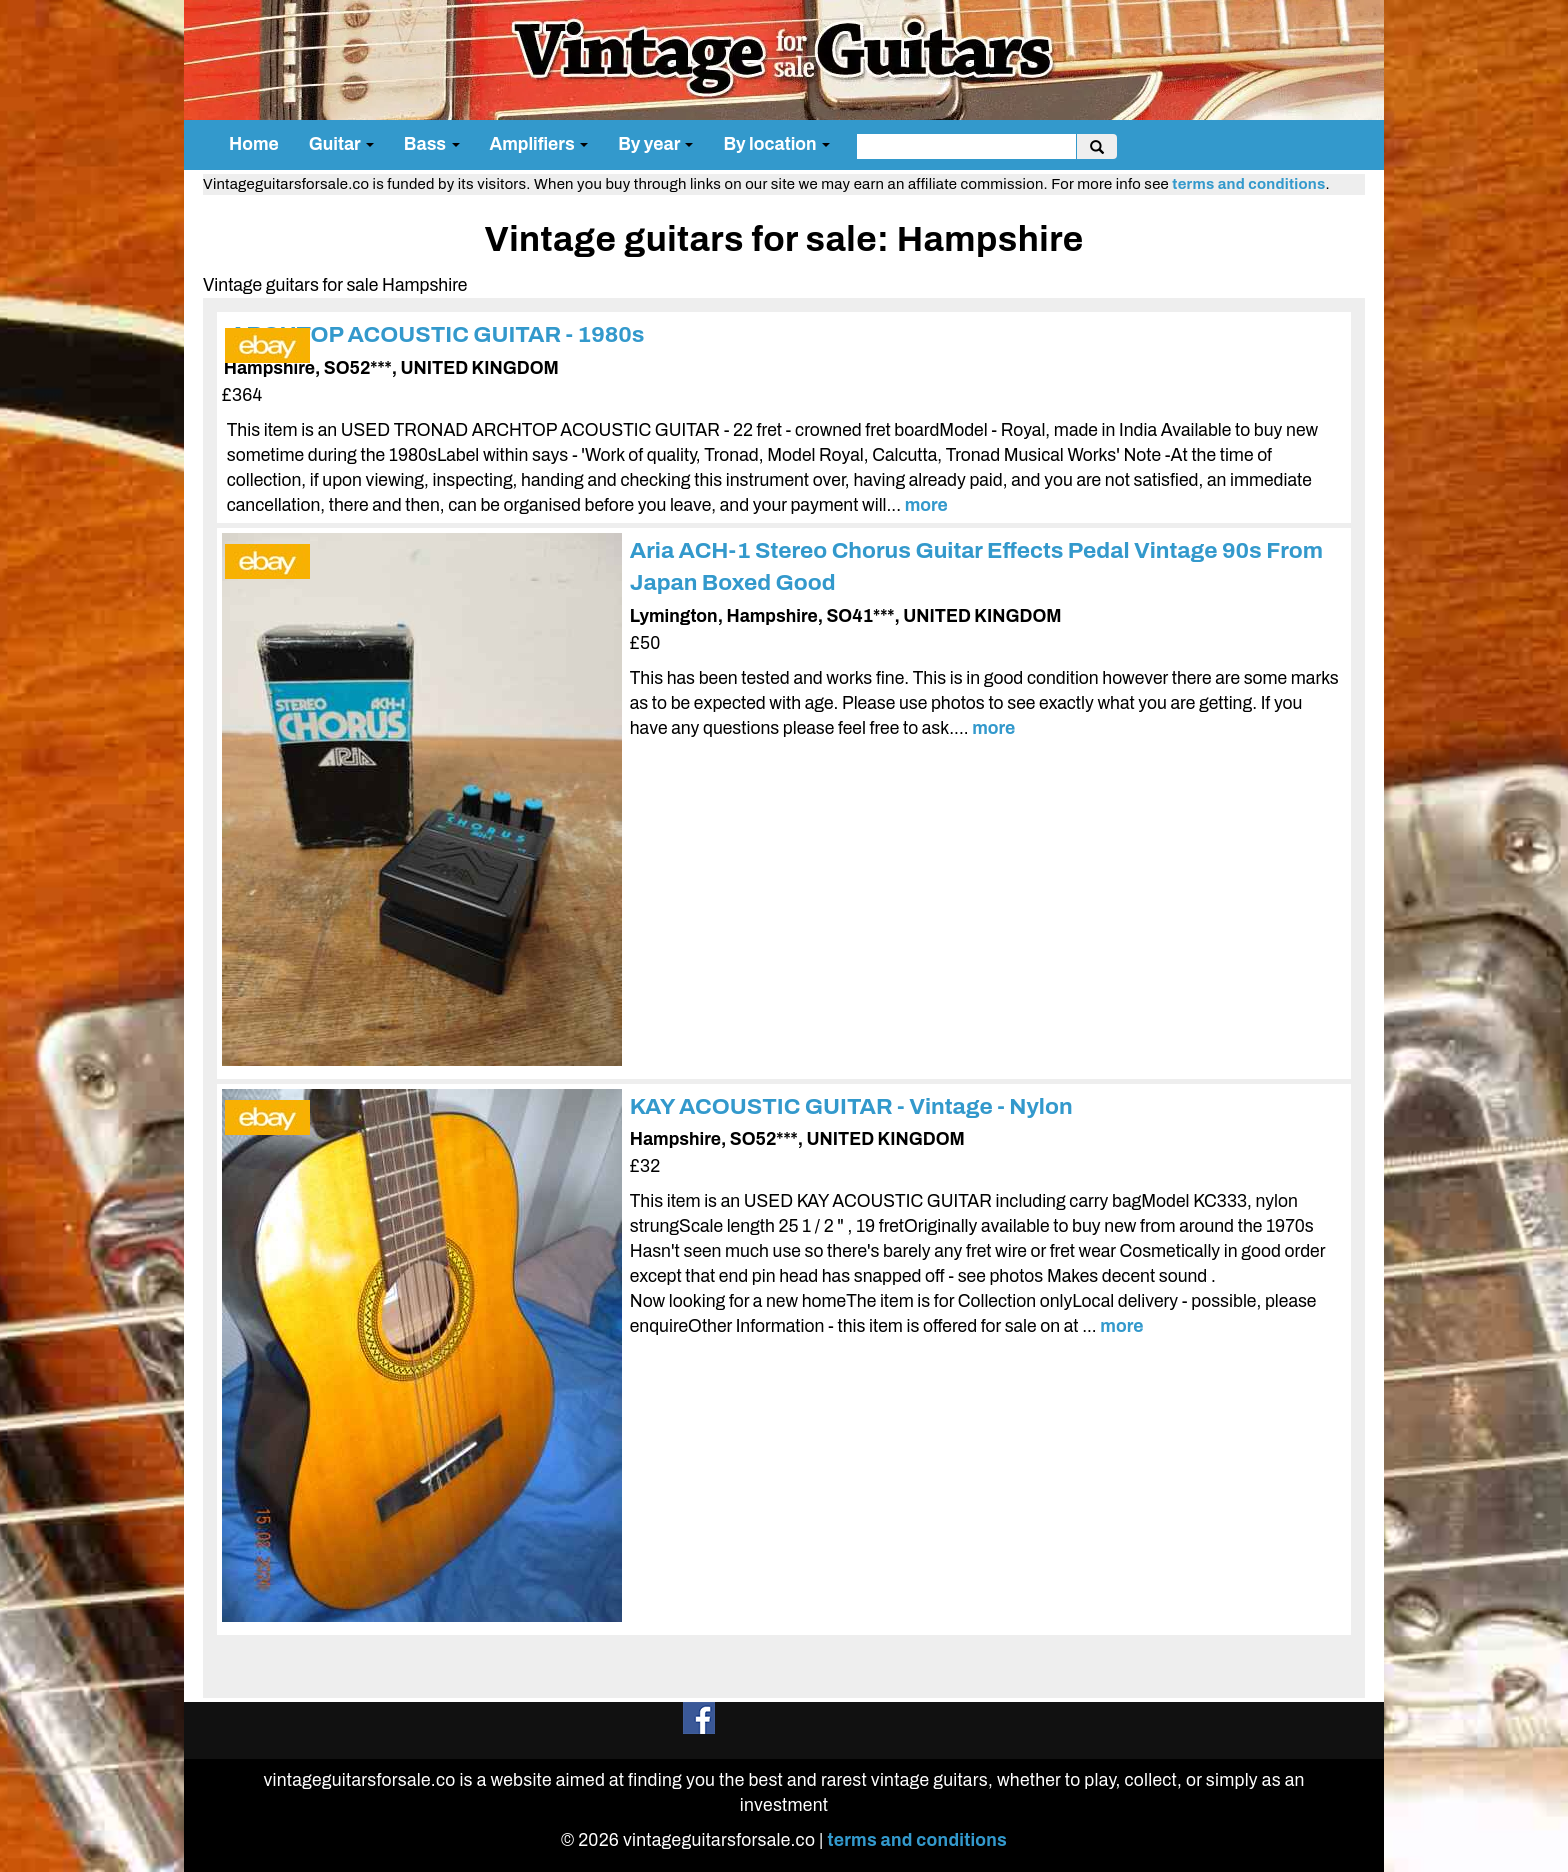 The width and height of the screenshot is (1568, 1872). Describe the element at coordinates (655, 144) in the screenshot. I see `By year` at that location.